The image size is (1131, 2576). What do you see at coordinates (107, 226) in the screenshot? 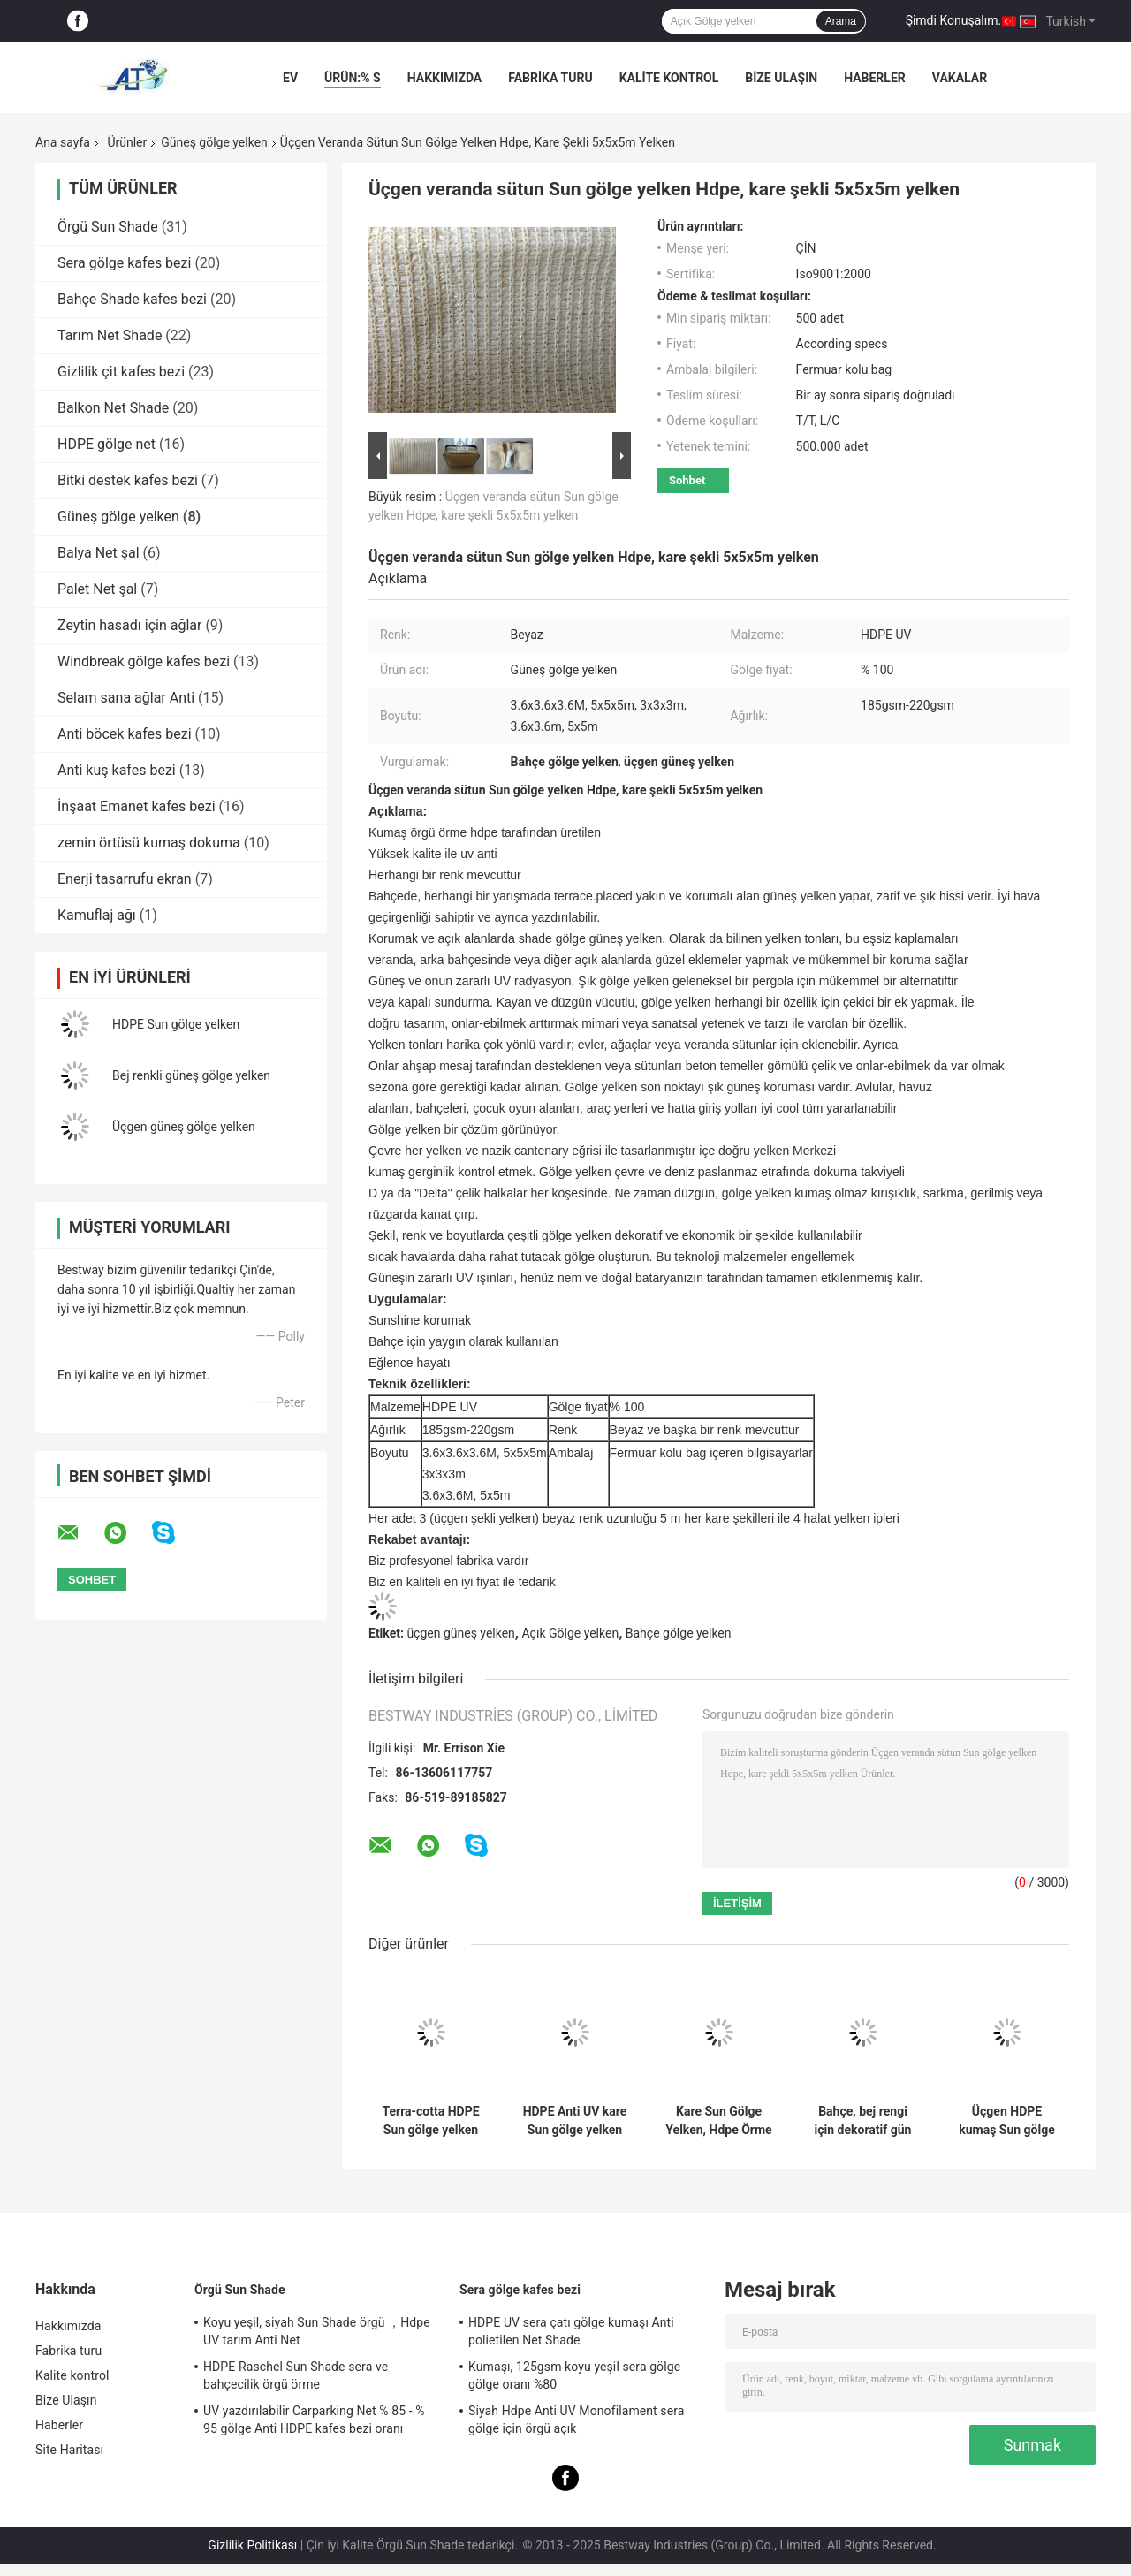
I see `Örgü Sun Shade` at bounding box center [107, 226].